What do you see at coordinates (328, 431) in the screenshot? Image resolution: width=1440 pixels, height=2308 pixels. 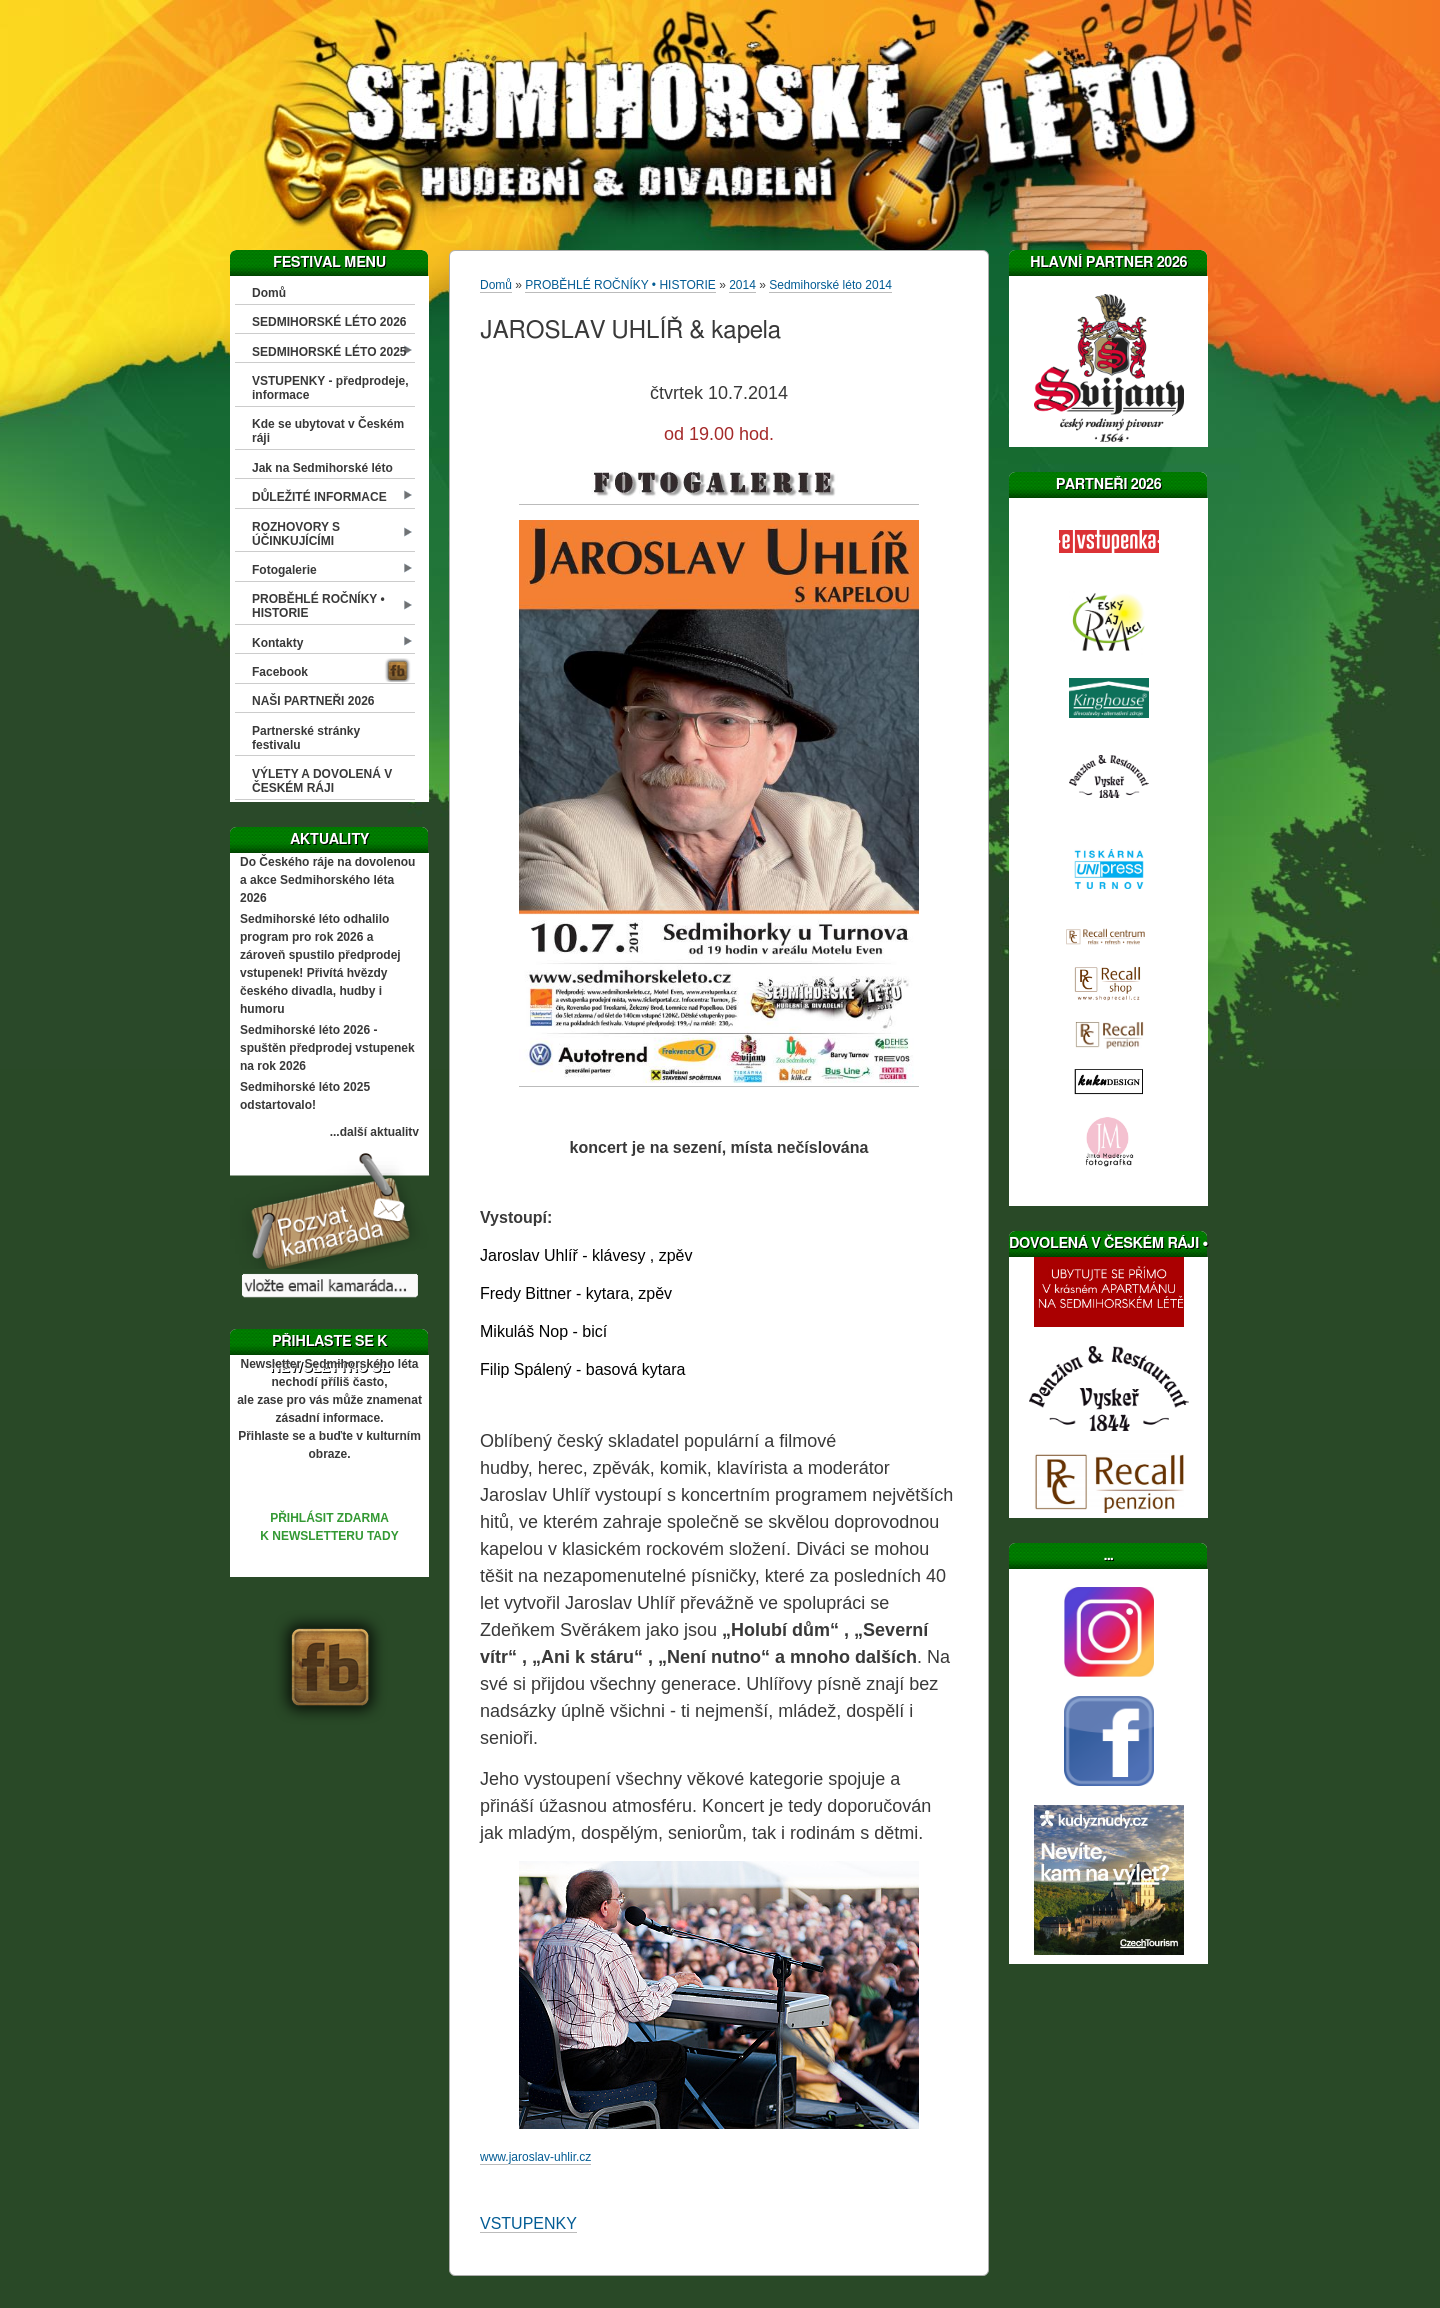 I see `Kde se ubytovat v Českém ráji` at bounding box center [328, 431].